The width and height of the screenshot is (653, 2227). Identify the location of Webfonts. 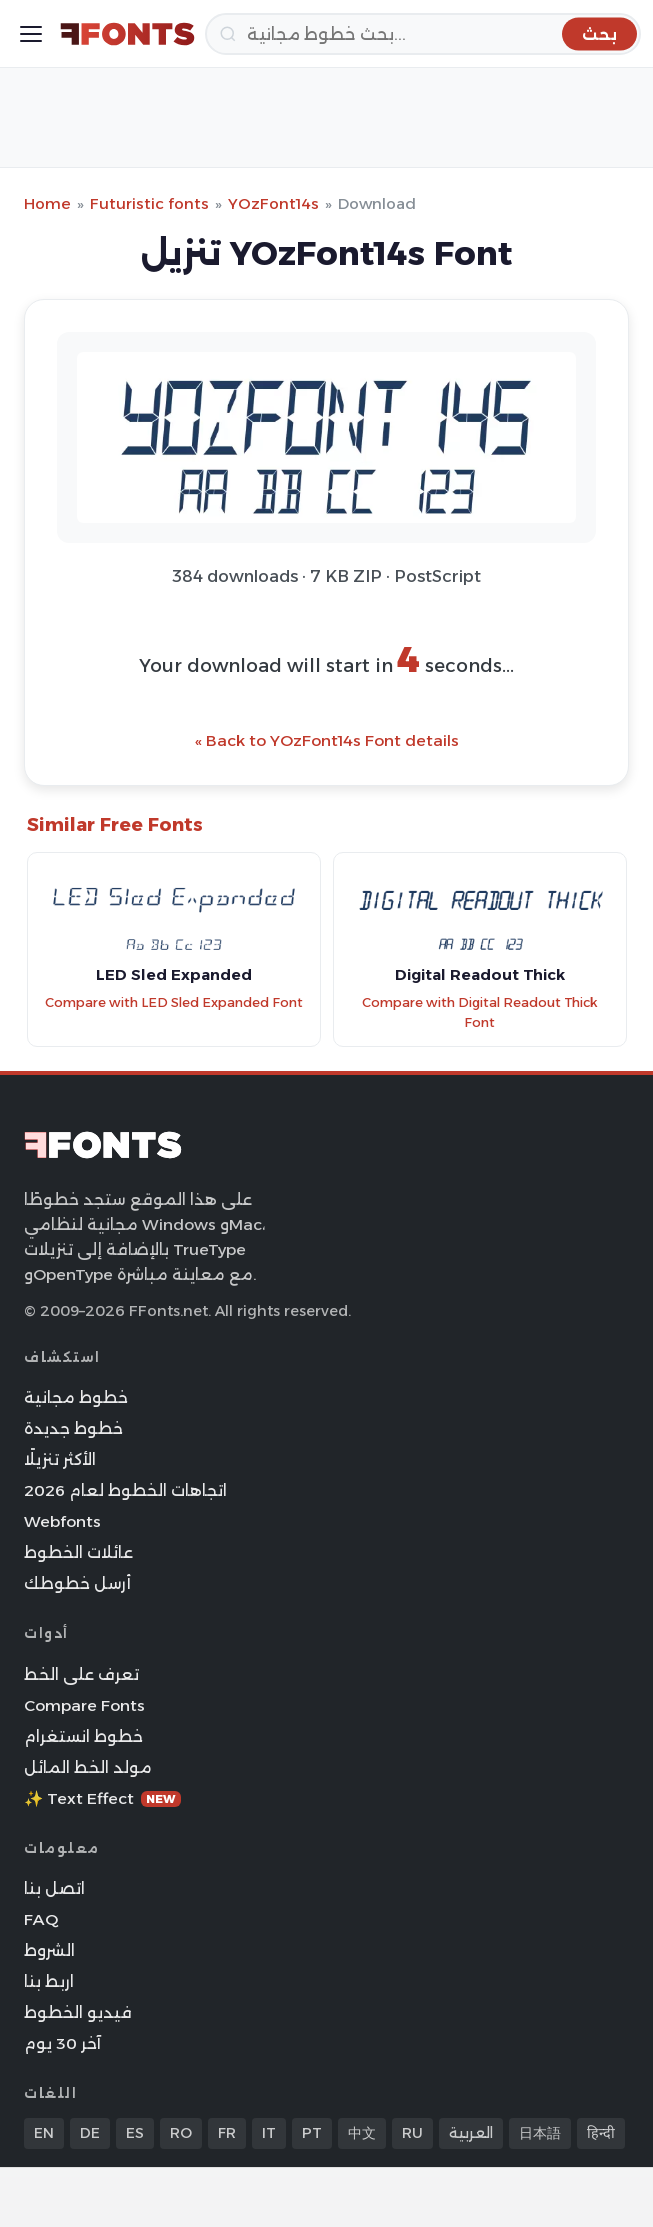
(62, 1521).